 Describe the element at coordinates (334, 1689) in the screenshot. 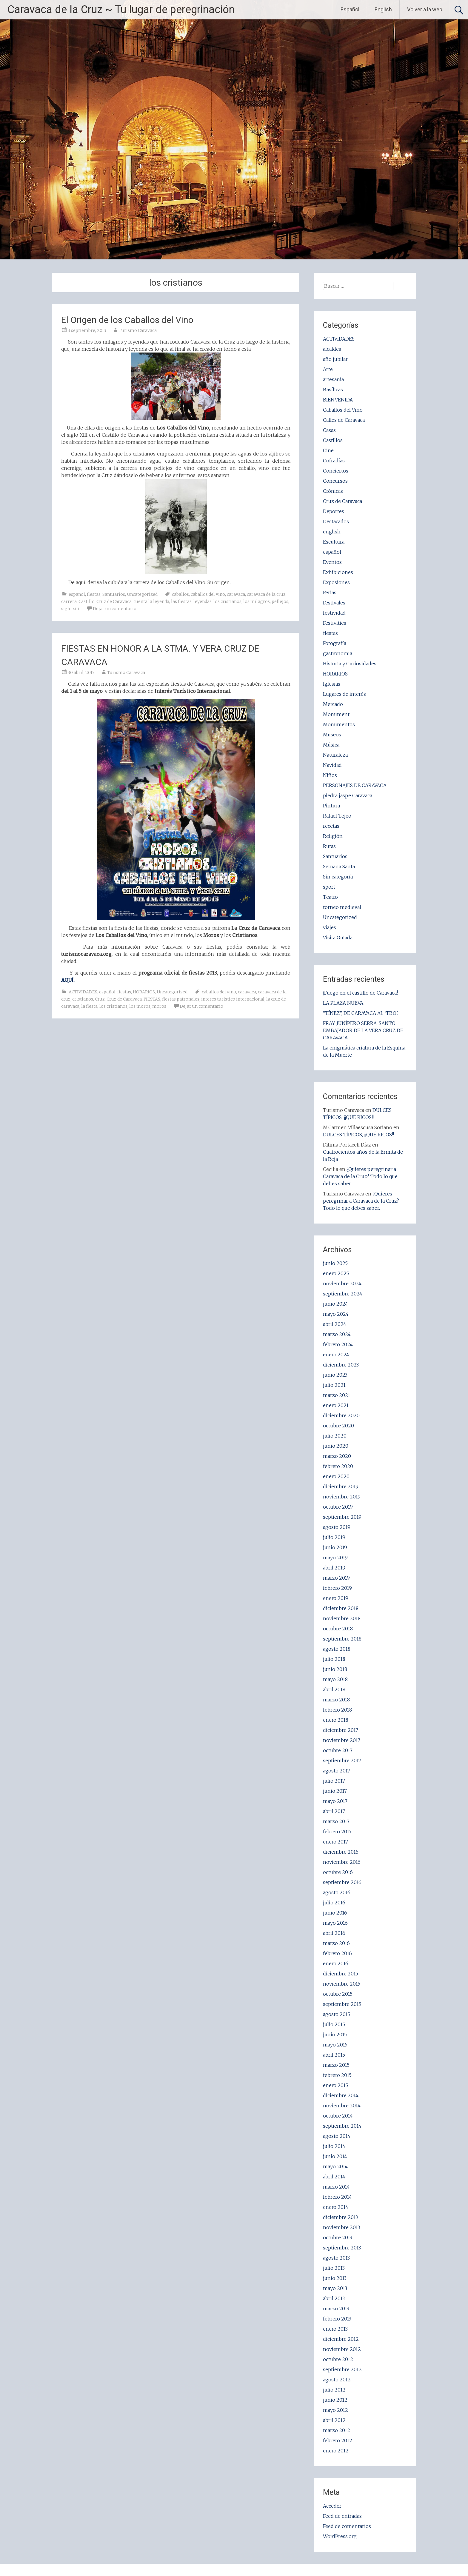

I see `abril 2018` at that location.